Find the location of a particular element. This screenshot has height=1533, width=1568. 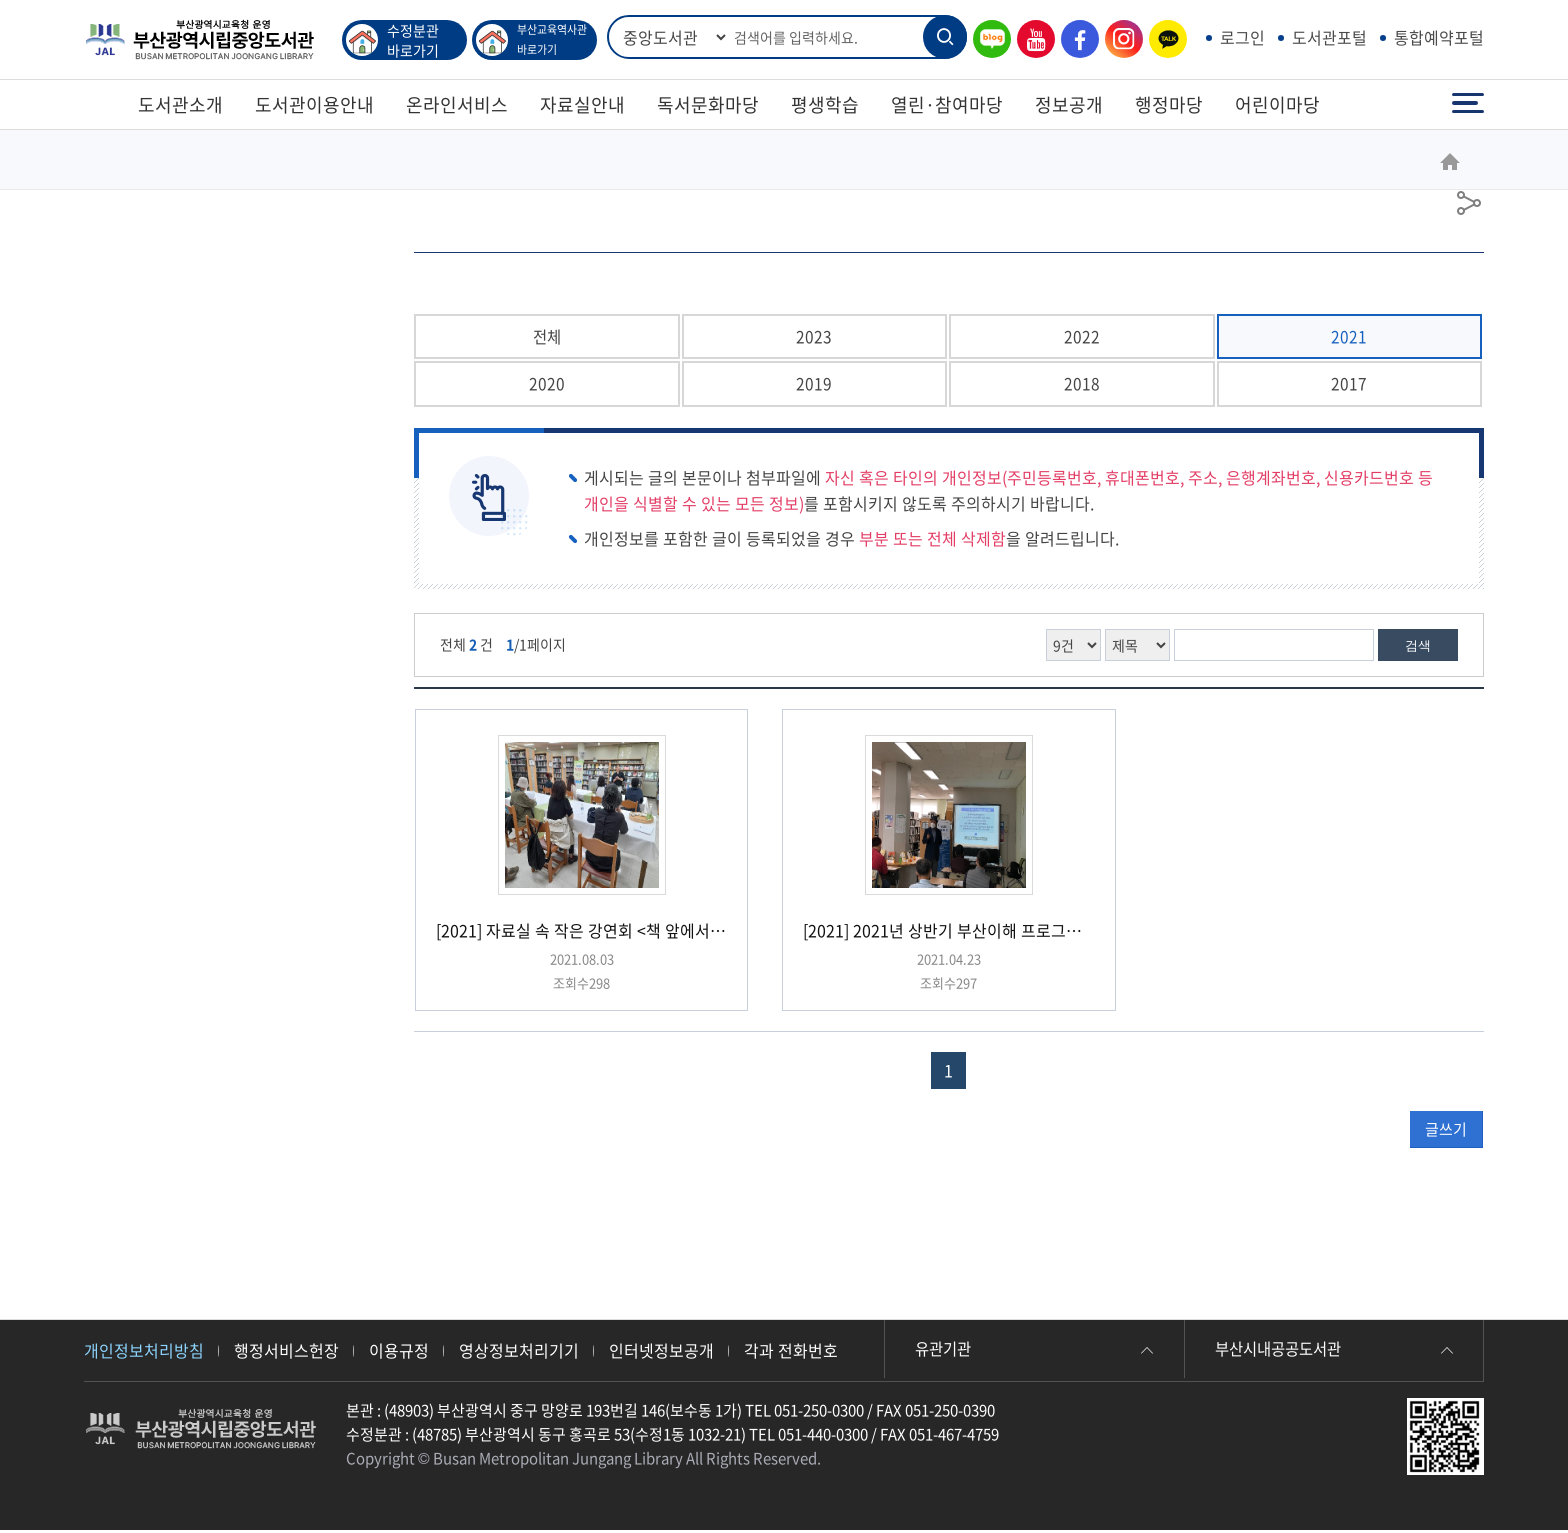

각과 전화번호 is located at coordinates (791, 1353).